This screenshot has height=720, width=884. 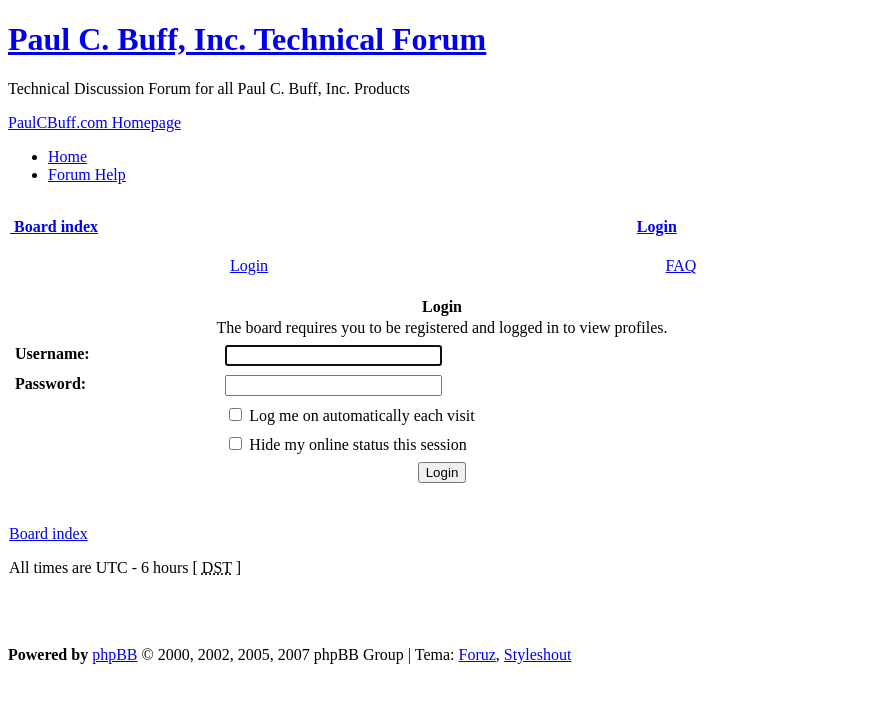 What do you see at coordinates (114, 654) in the screenshot?
I see `phpBB` at bounding box center [114, 654].